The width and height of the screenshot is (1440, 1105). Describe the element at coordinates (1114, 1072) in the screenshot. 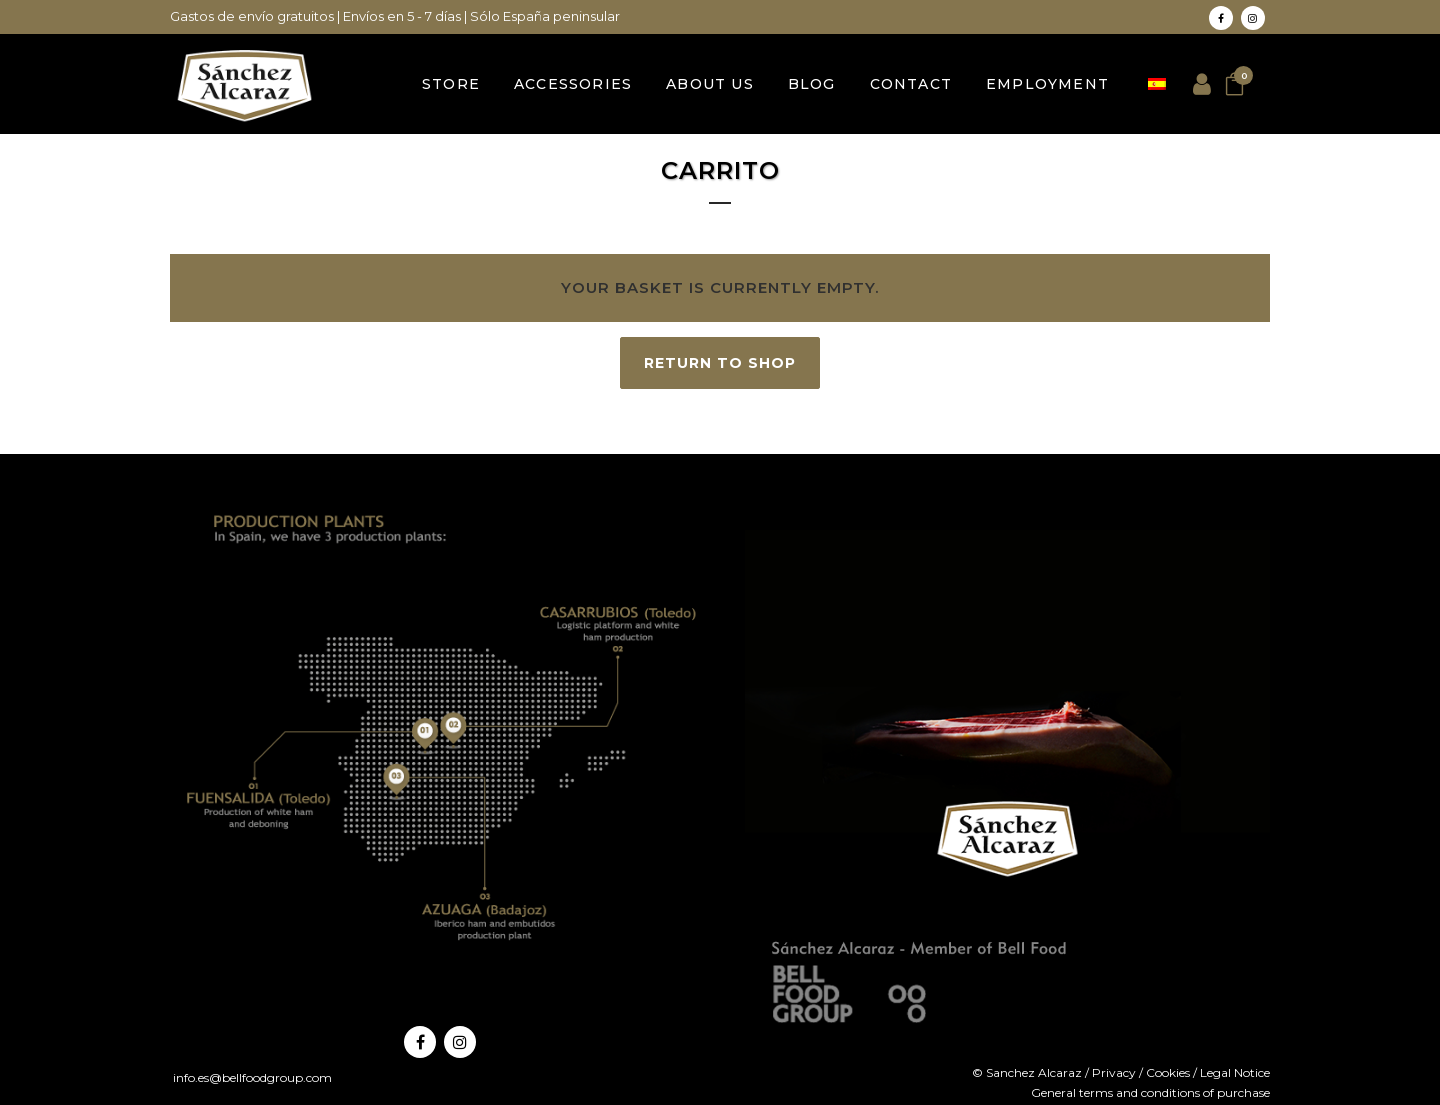

I see `Privacy` at that location.